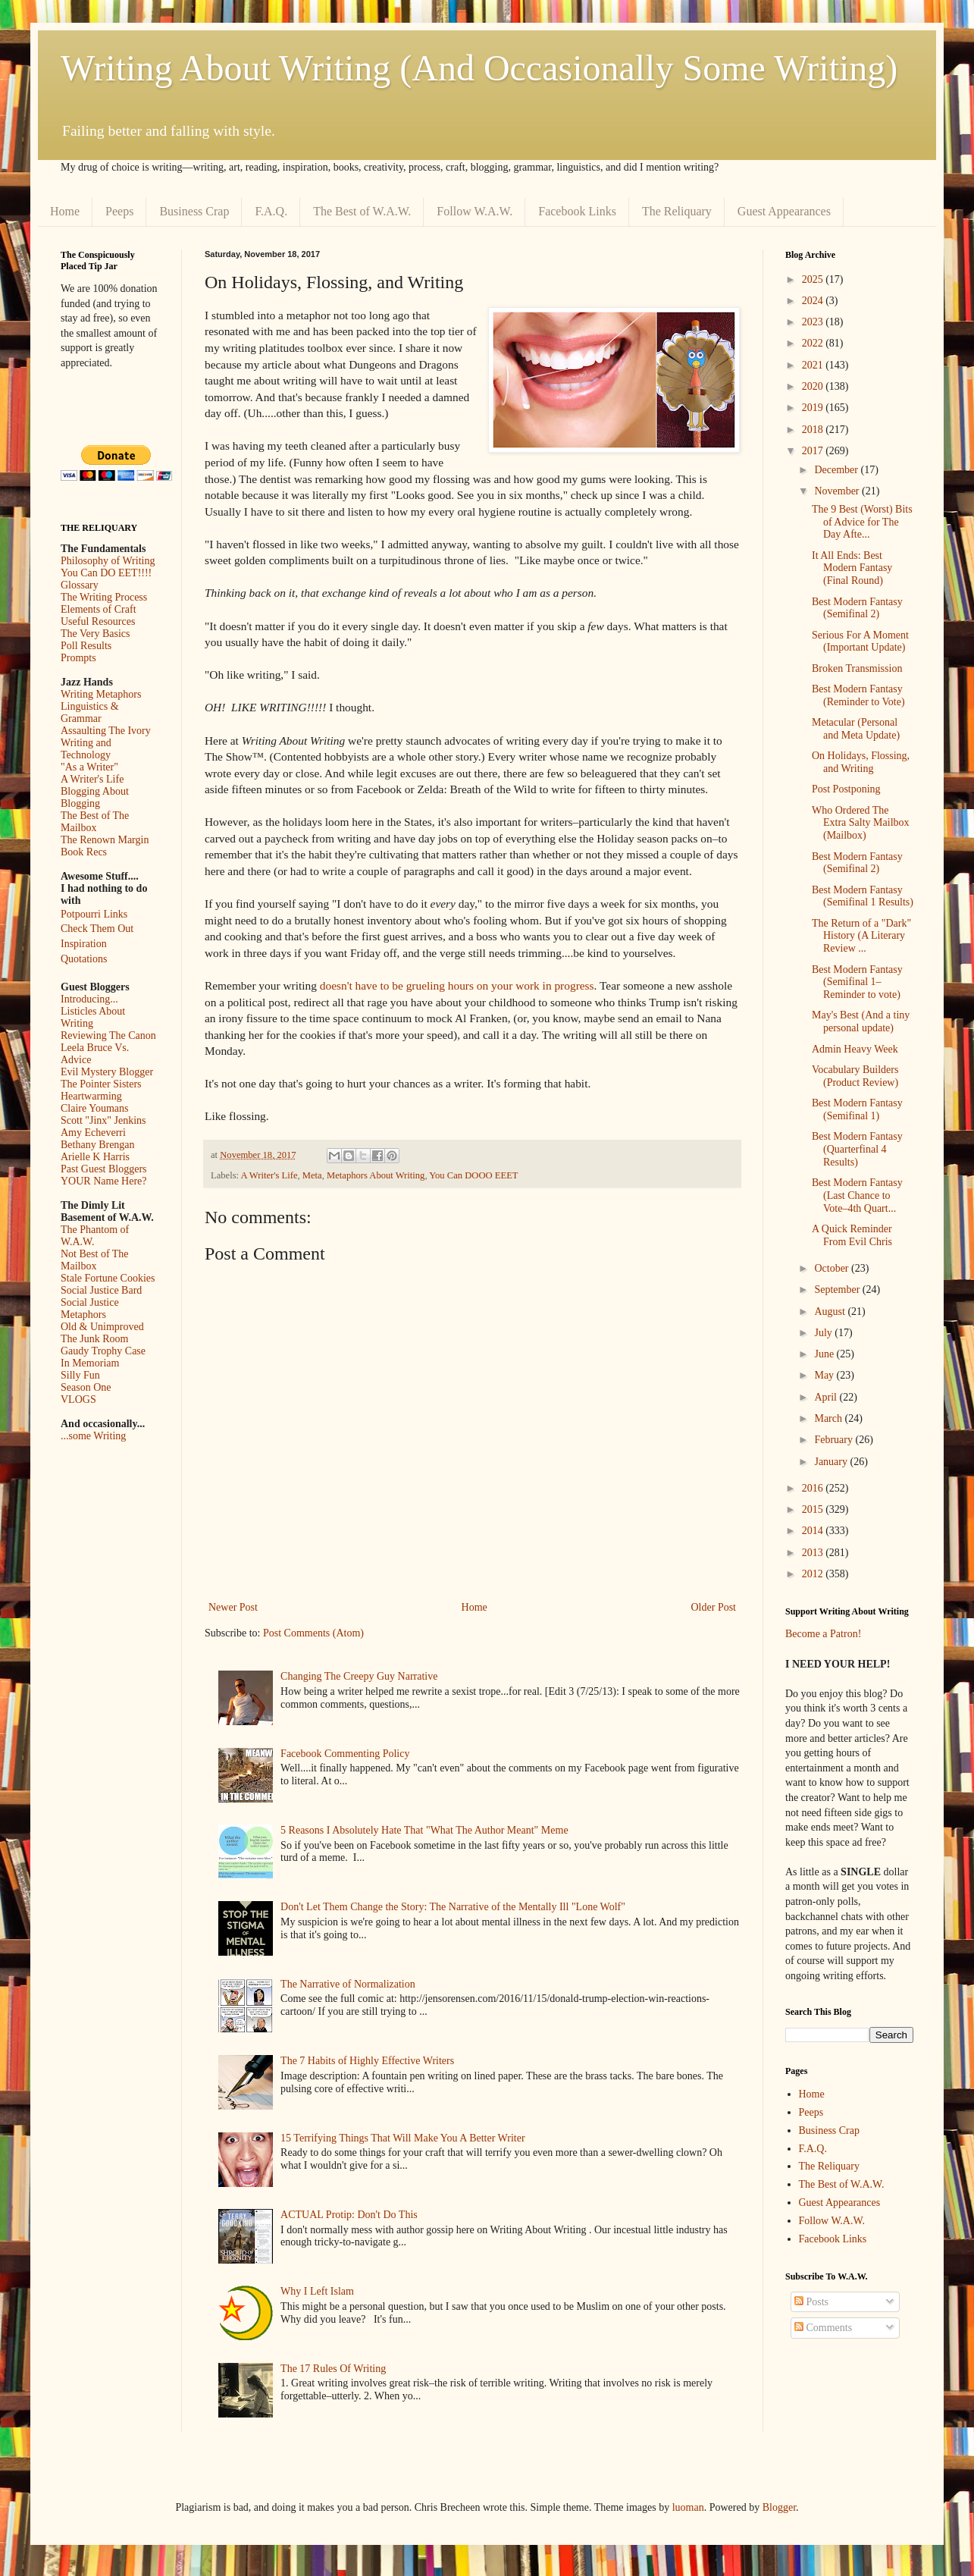  What do you see at coordinates (814, 1530) in the screenshot?
I see `2014` at bounding box center [814, 1530].